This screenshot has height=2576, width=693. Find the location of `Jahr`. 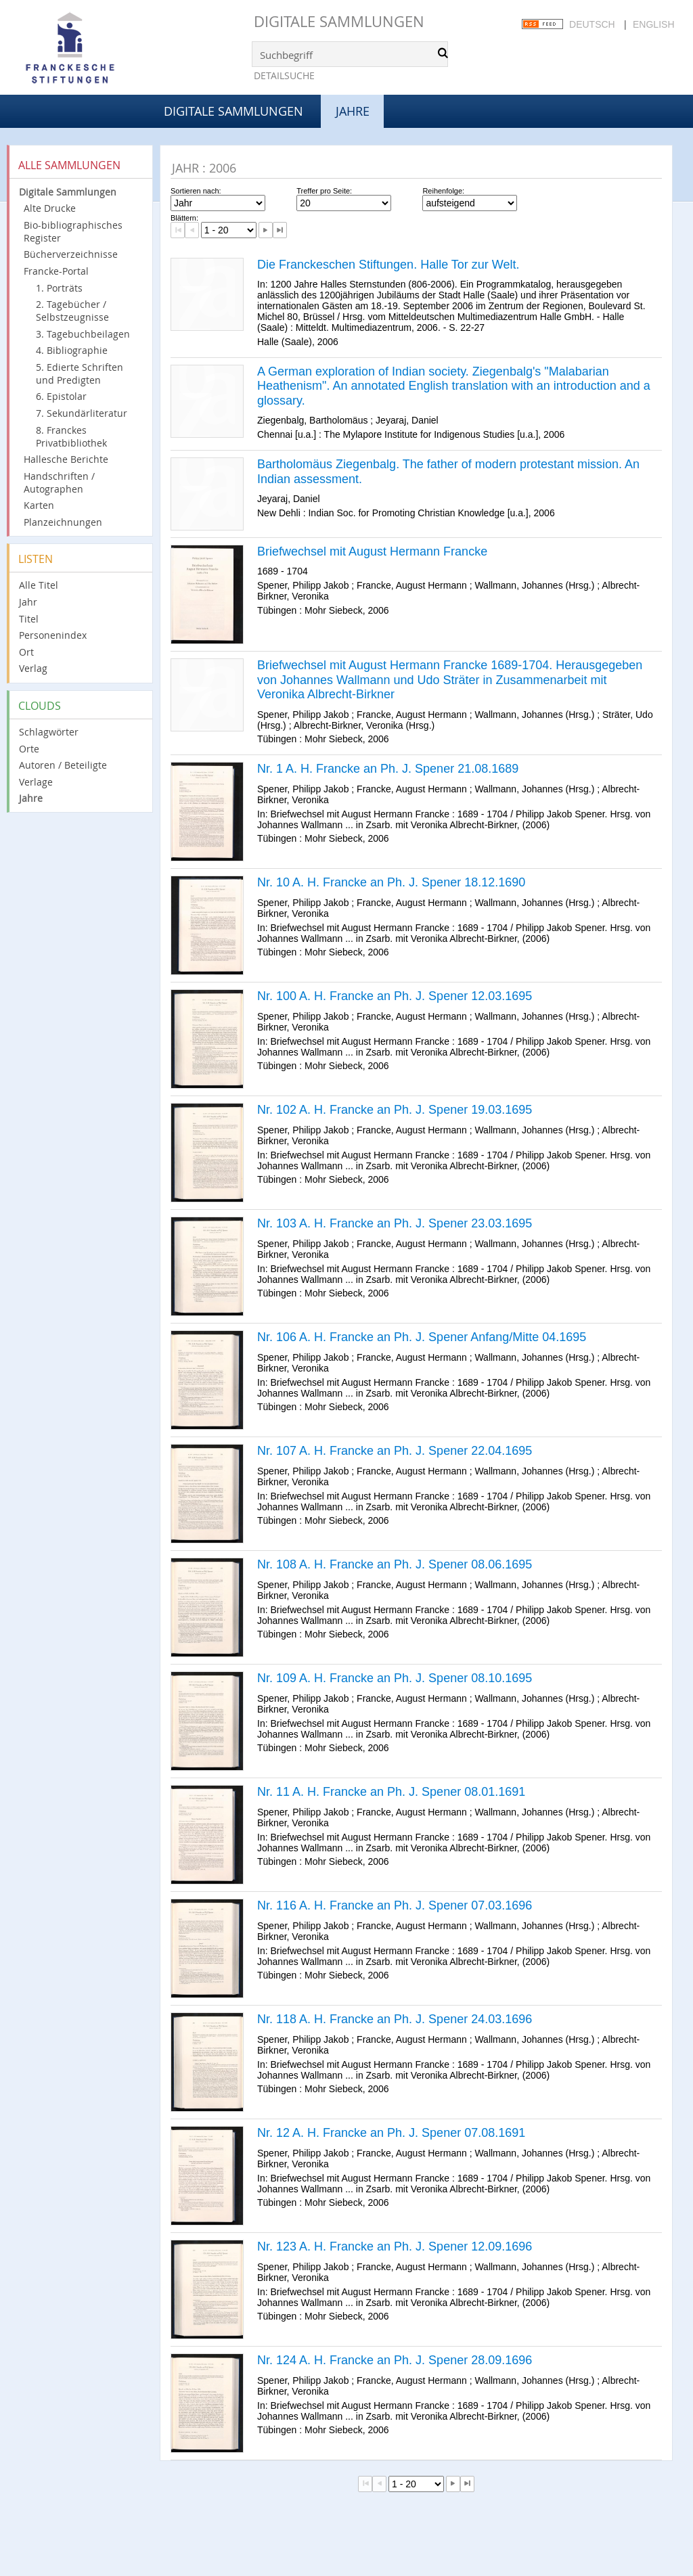

Jahr is located at coordinates (28, 601).